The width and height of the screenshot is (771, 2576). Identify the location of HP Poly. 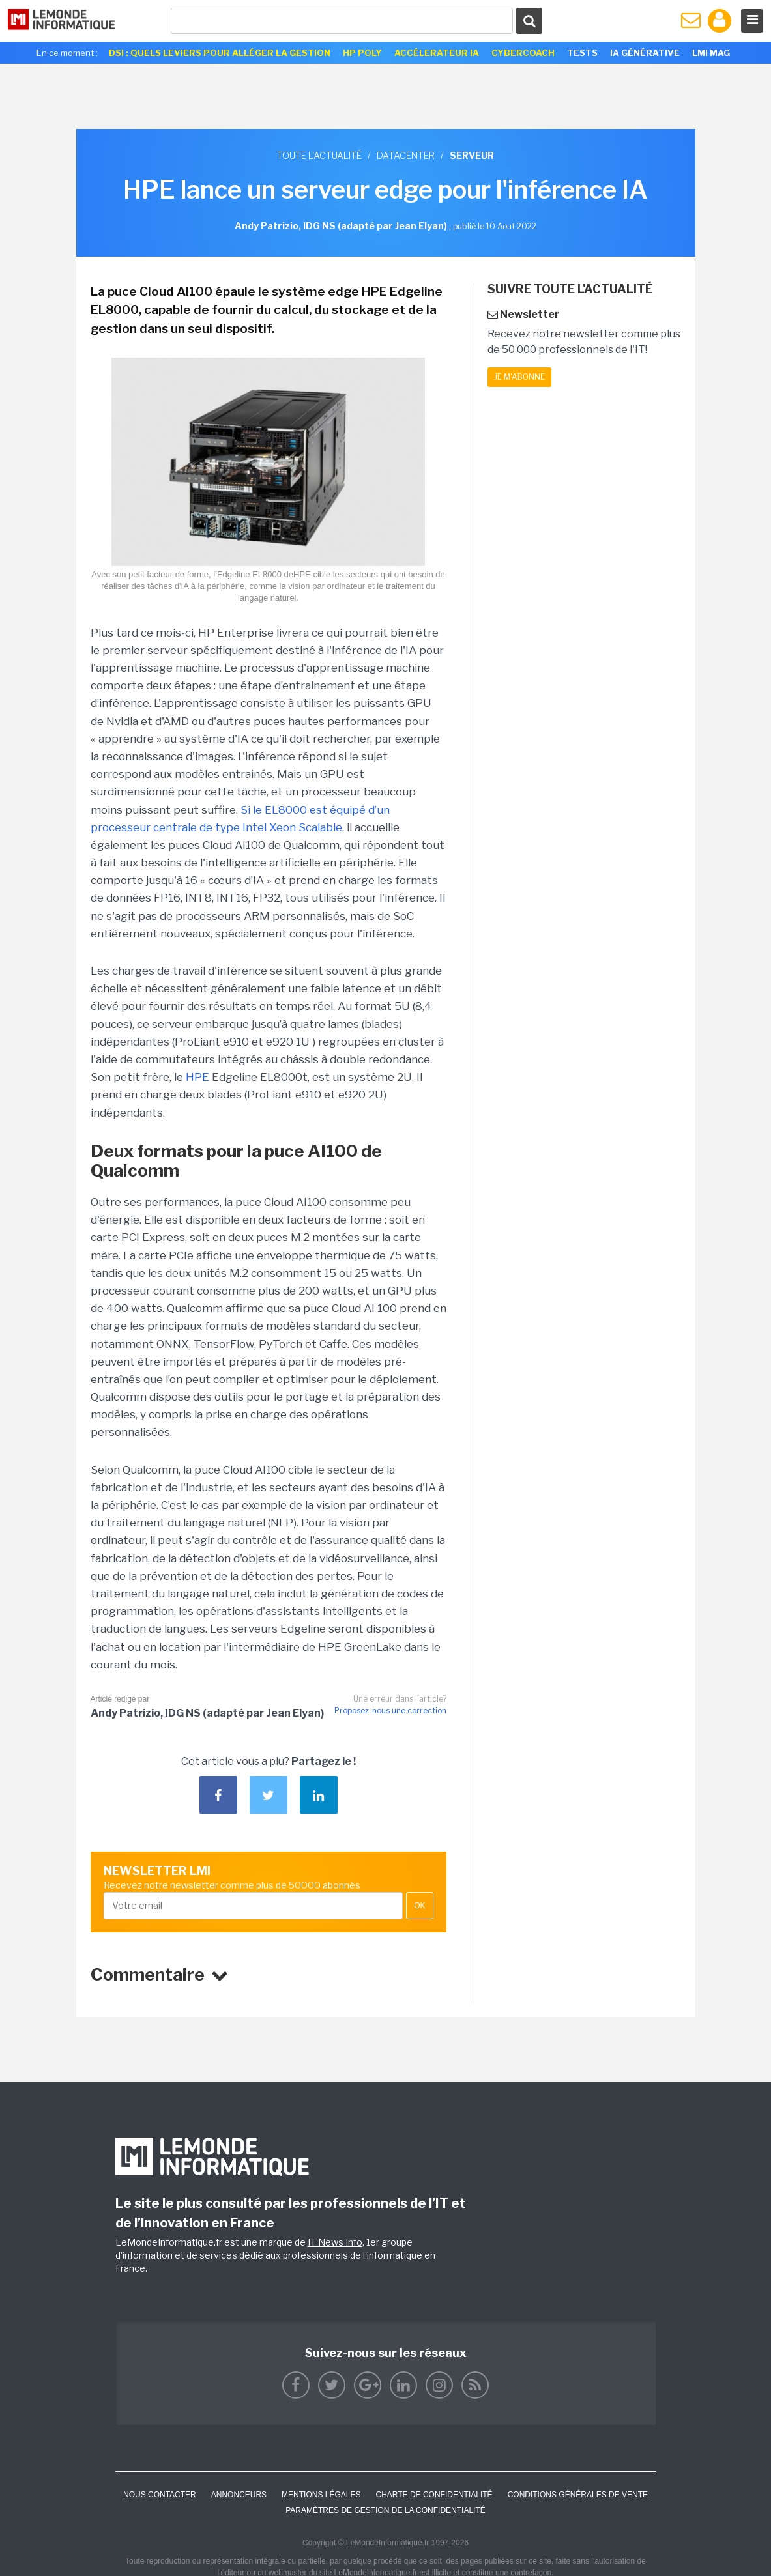
(362, 53).